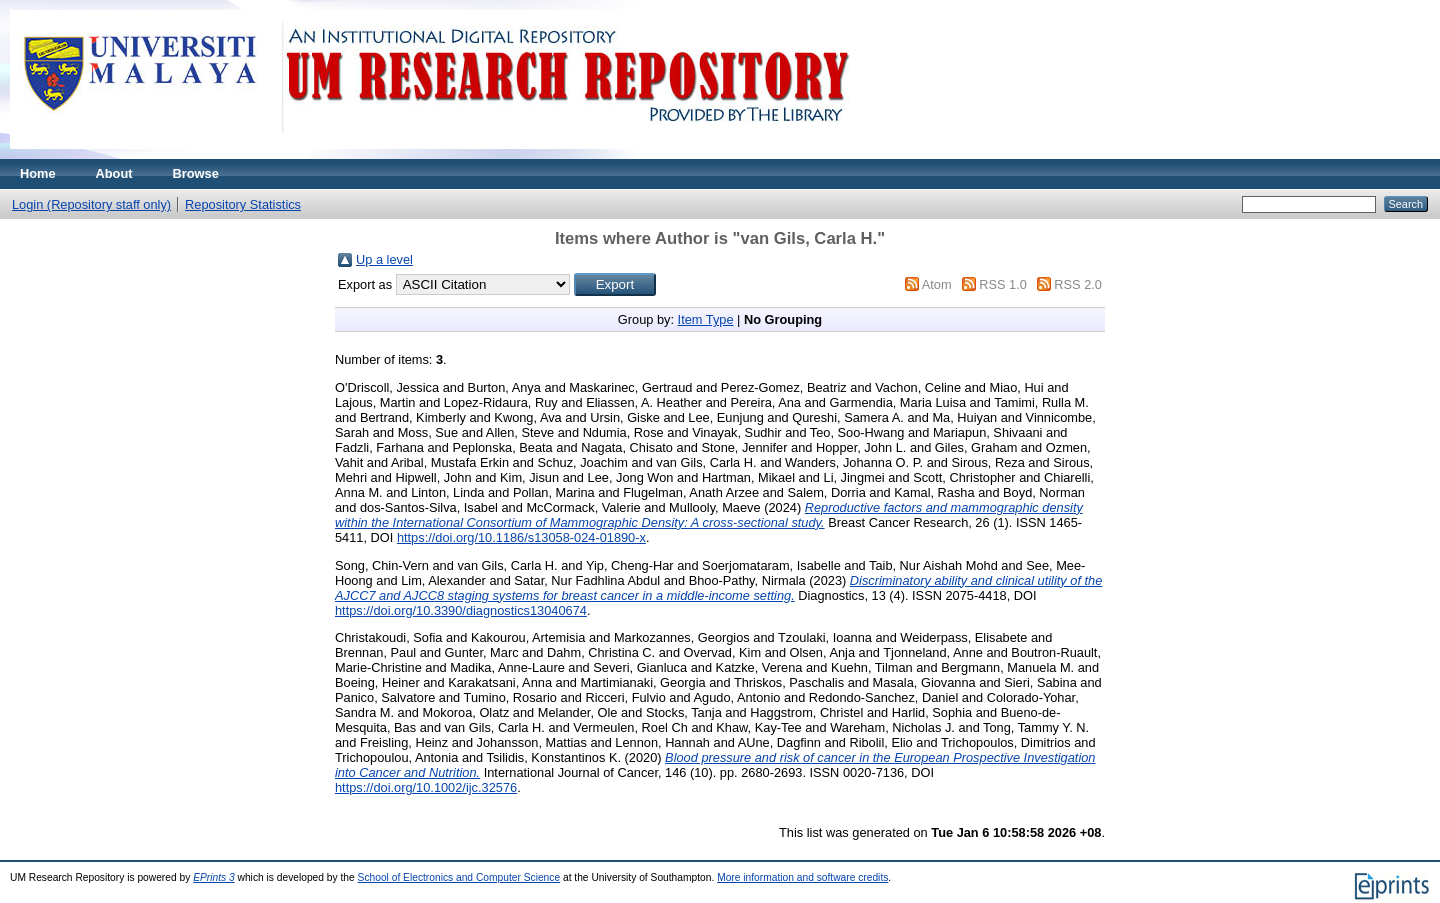 Image resolution: width=1440 pixels, height=903 pixels. Describe the element at coordinates (38, 173) in the screenshot. I see `Home` at that location.